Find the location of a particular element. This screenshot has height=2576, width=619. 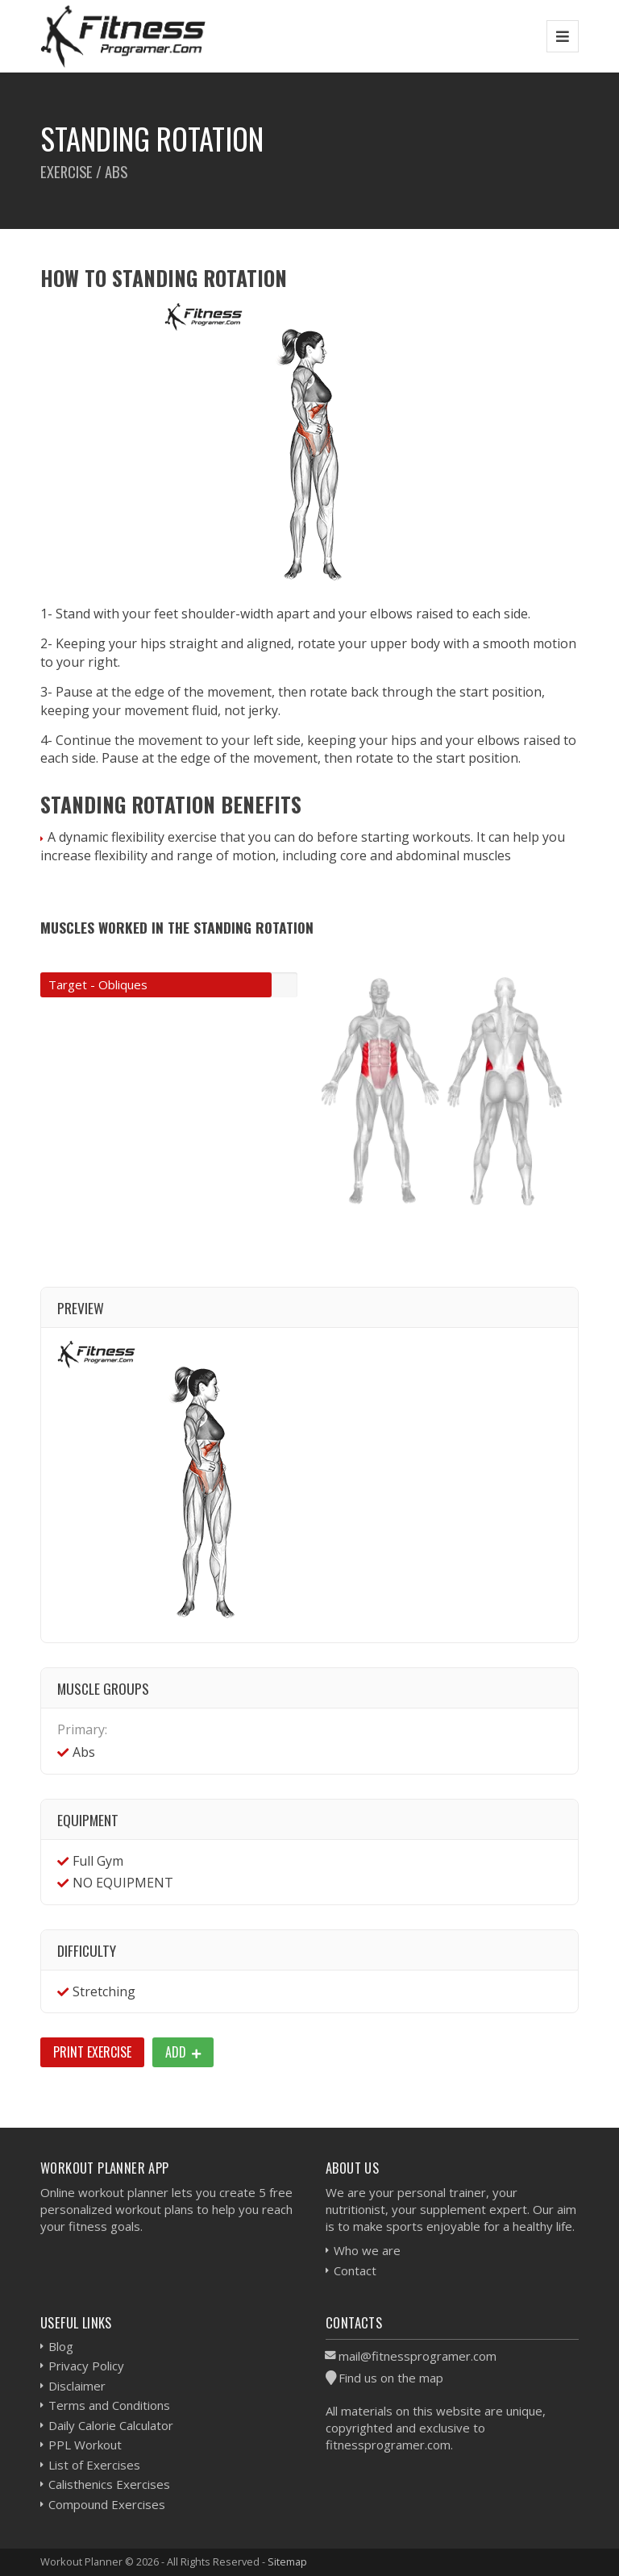

Compound Exercises is located at coordinates (106, 2504).